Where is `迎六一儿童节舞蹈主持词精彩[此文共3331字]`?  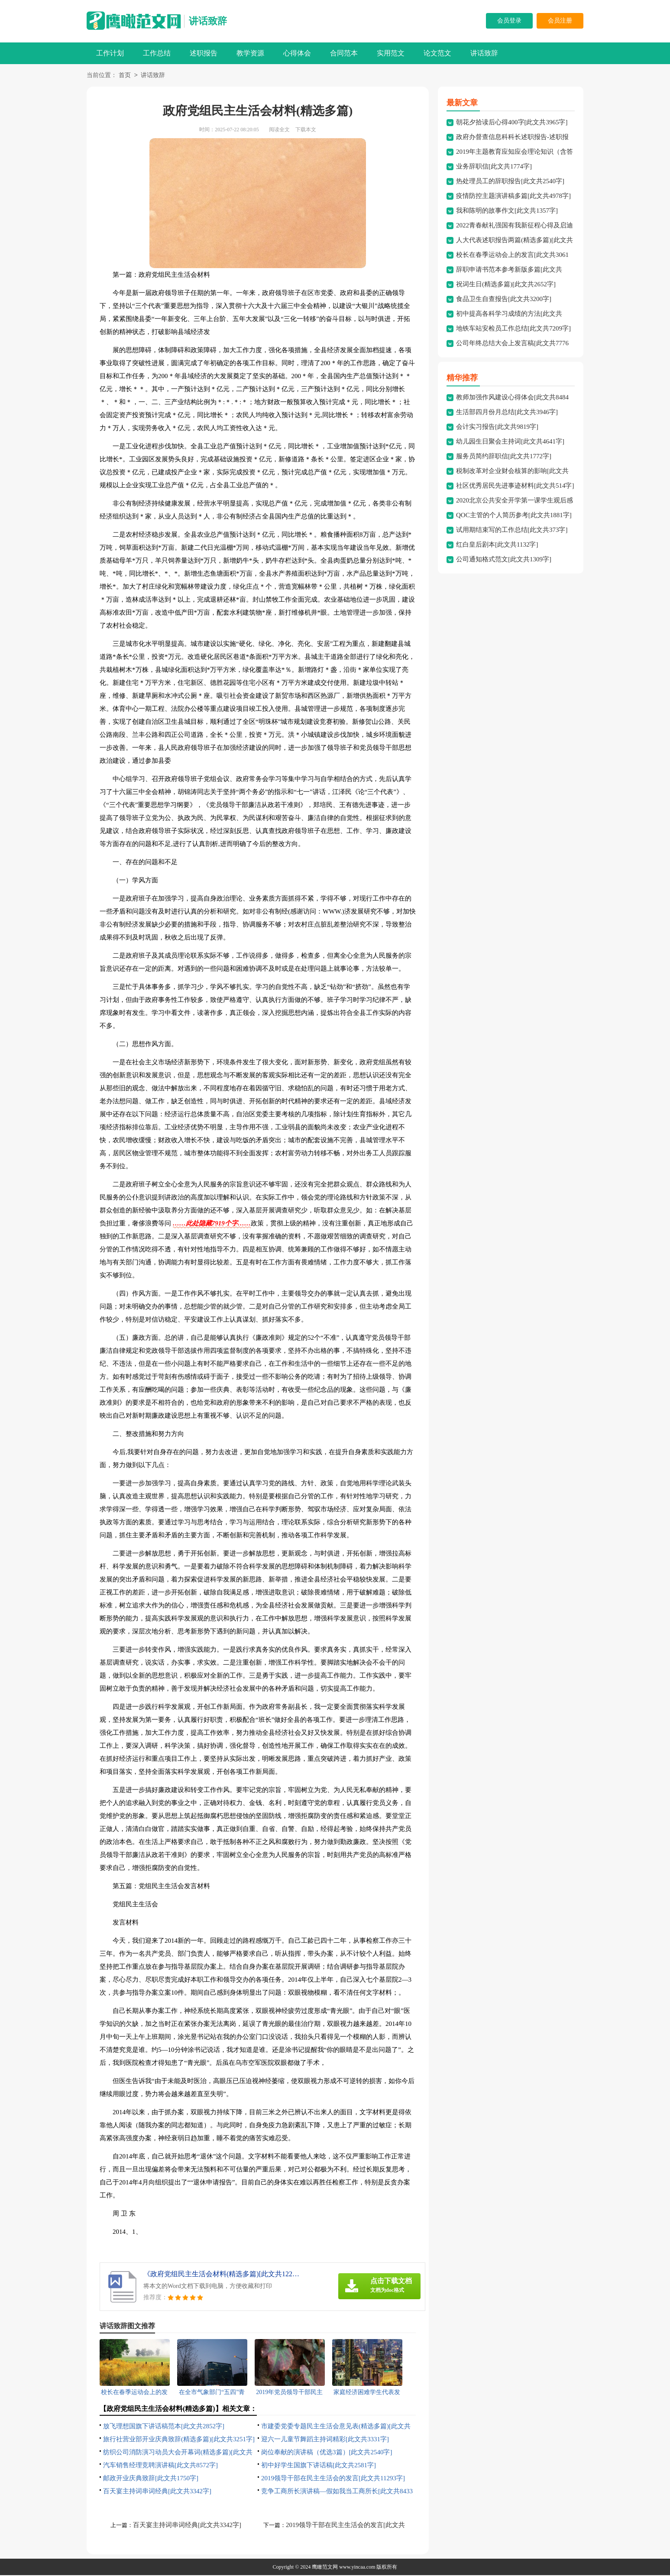
迎六一儿童节舞蹈主持词精彩[此文共3331字] is located at coordinates (325, 2440).